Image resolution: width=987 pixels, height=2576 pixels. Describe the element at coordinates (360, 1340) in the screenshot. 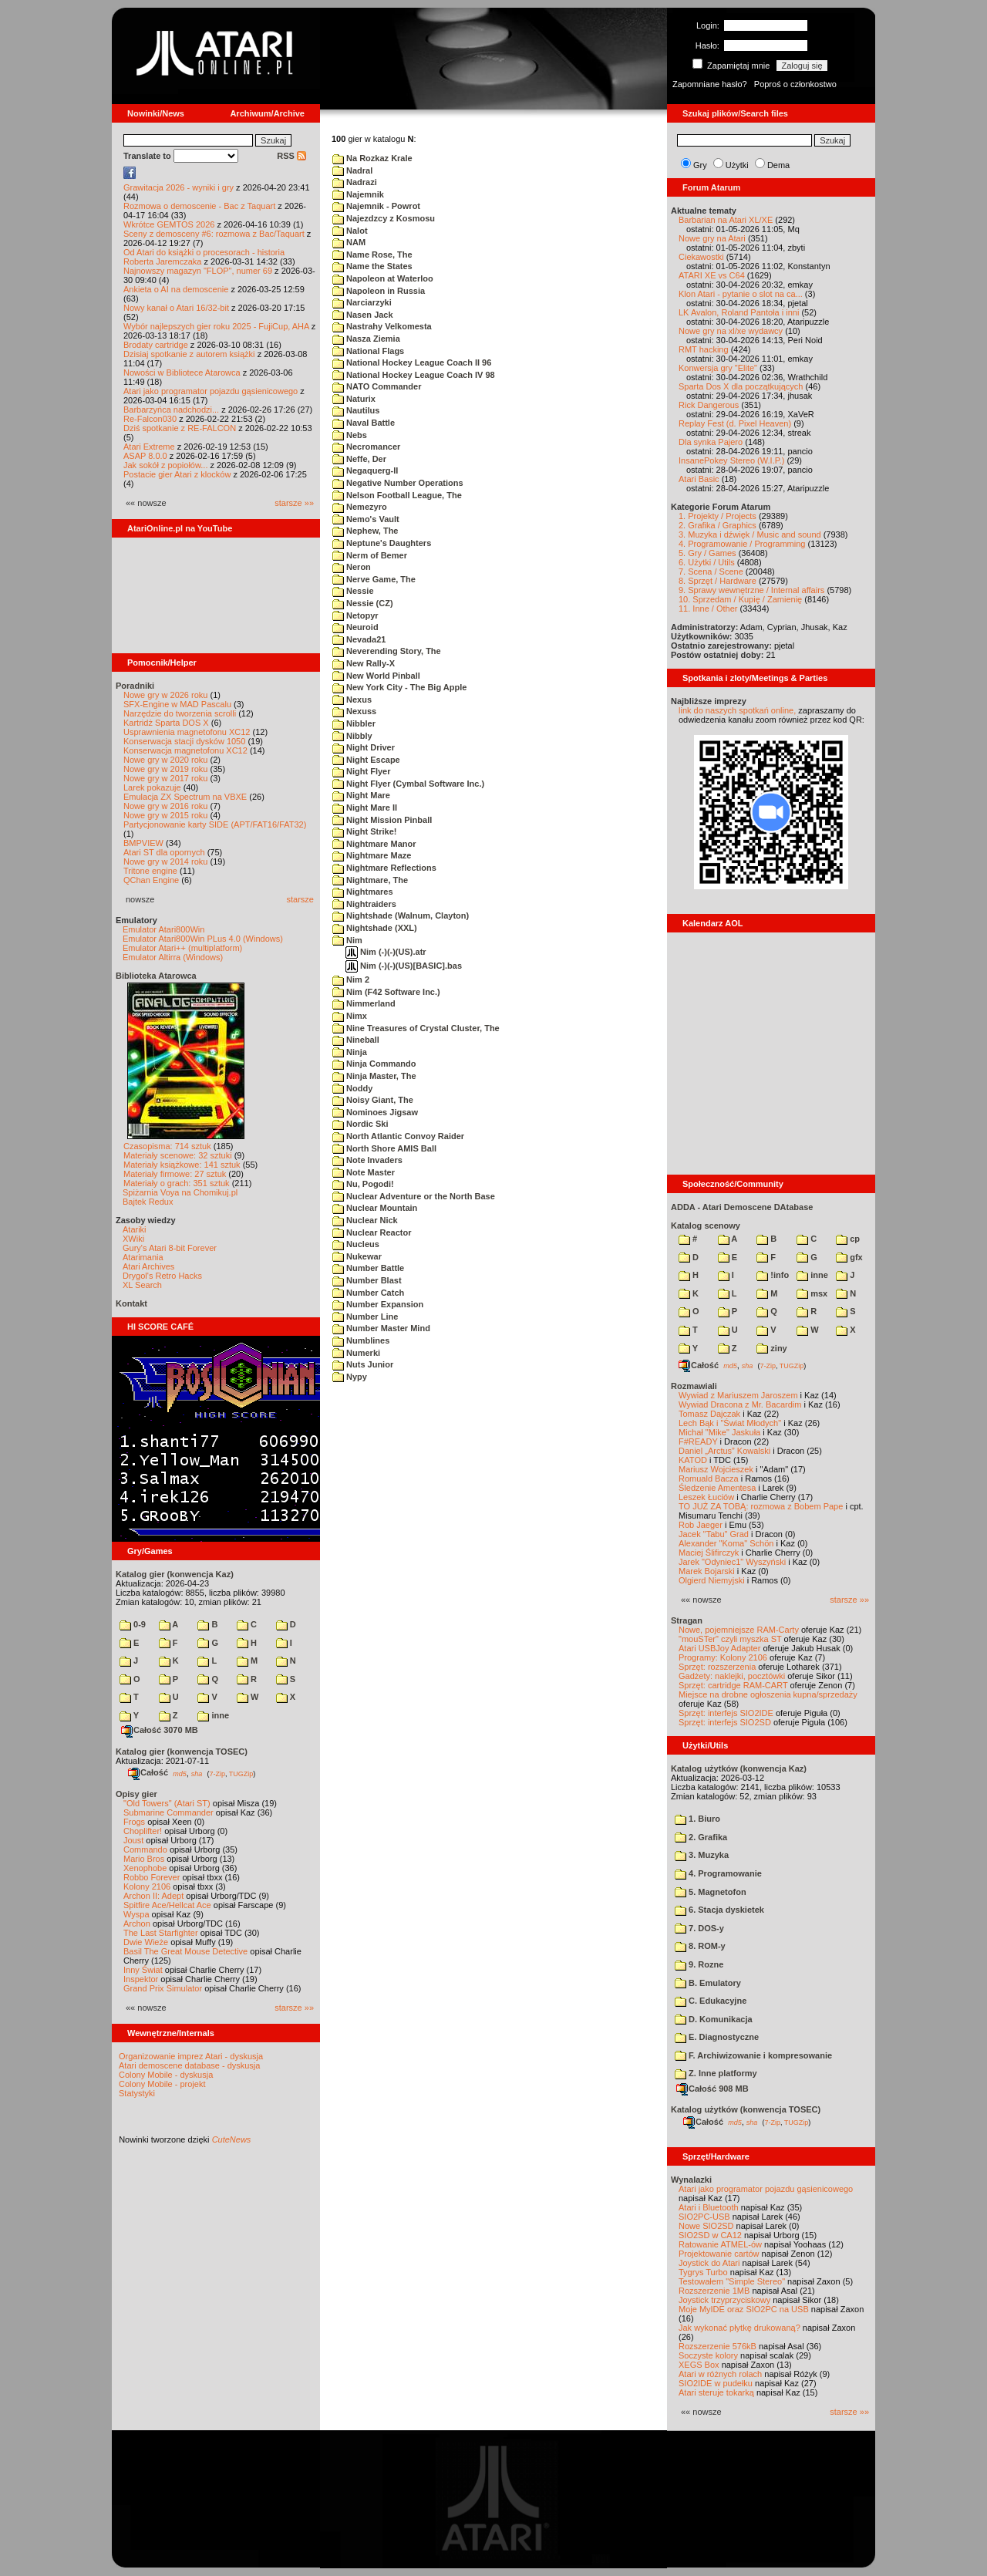

I see `Numblines` at that location.